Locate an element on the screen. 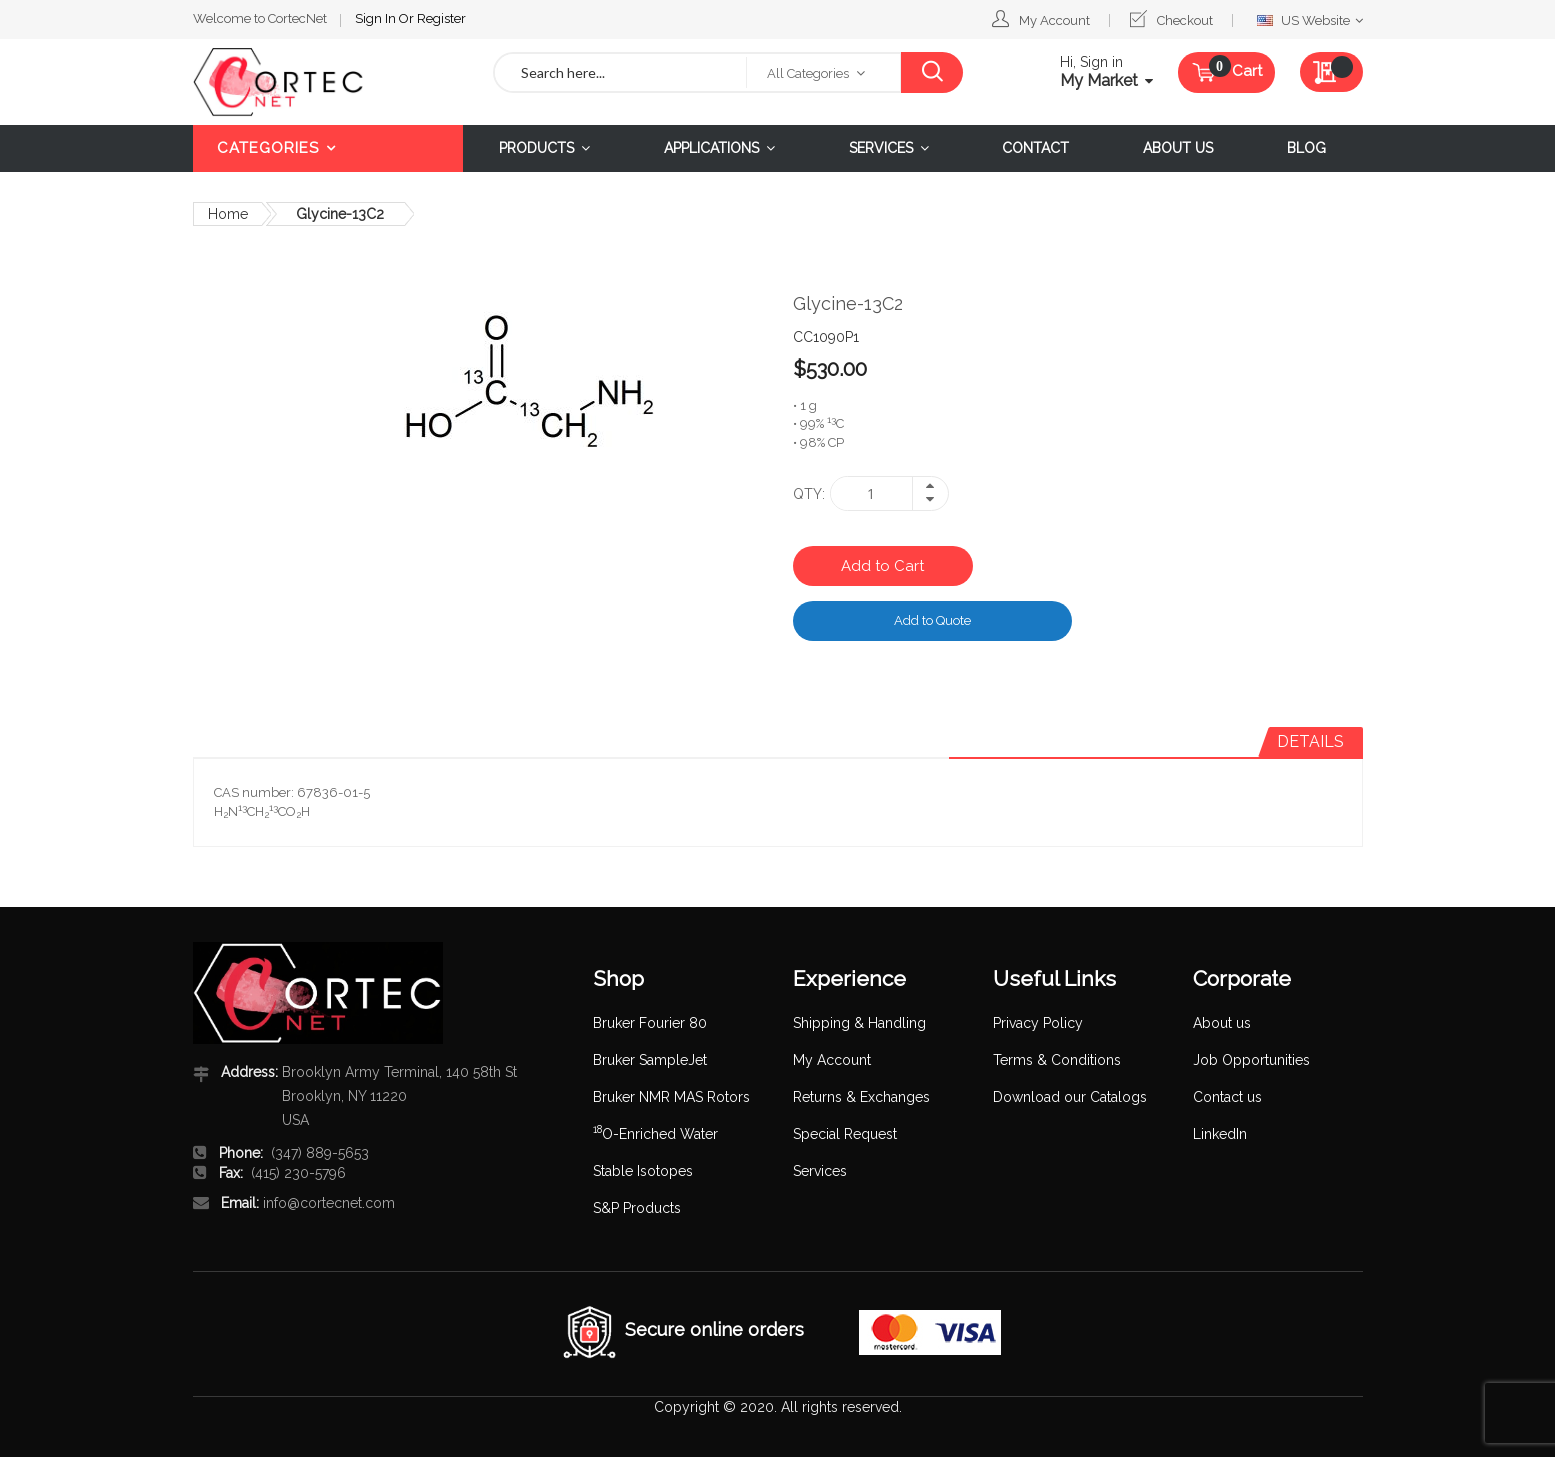 The width and height of the screenshot is (1555, 1457). Bruker SampleJet is located at coordinates (650, 1060).